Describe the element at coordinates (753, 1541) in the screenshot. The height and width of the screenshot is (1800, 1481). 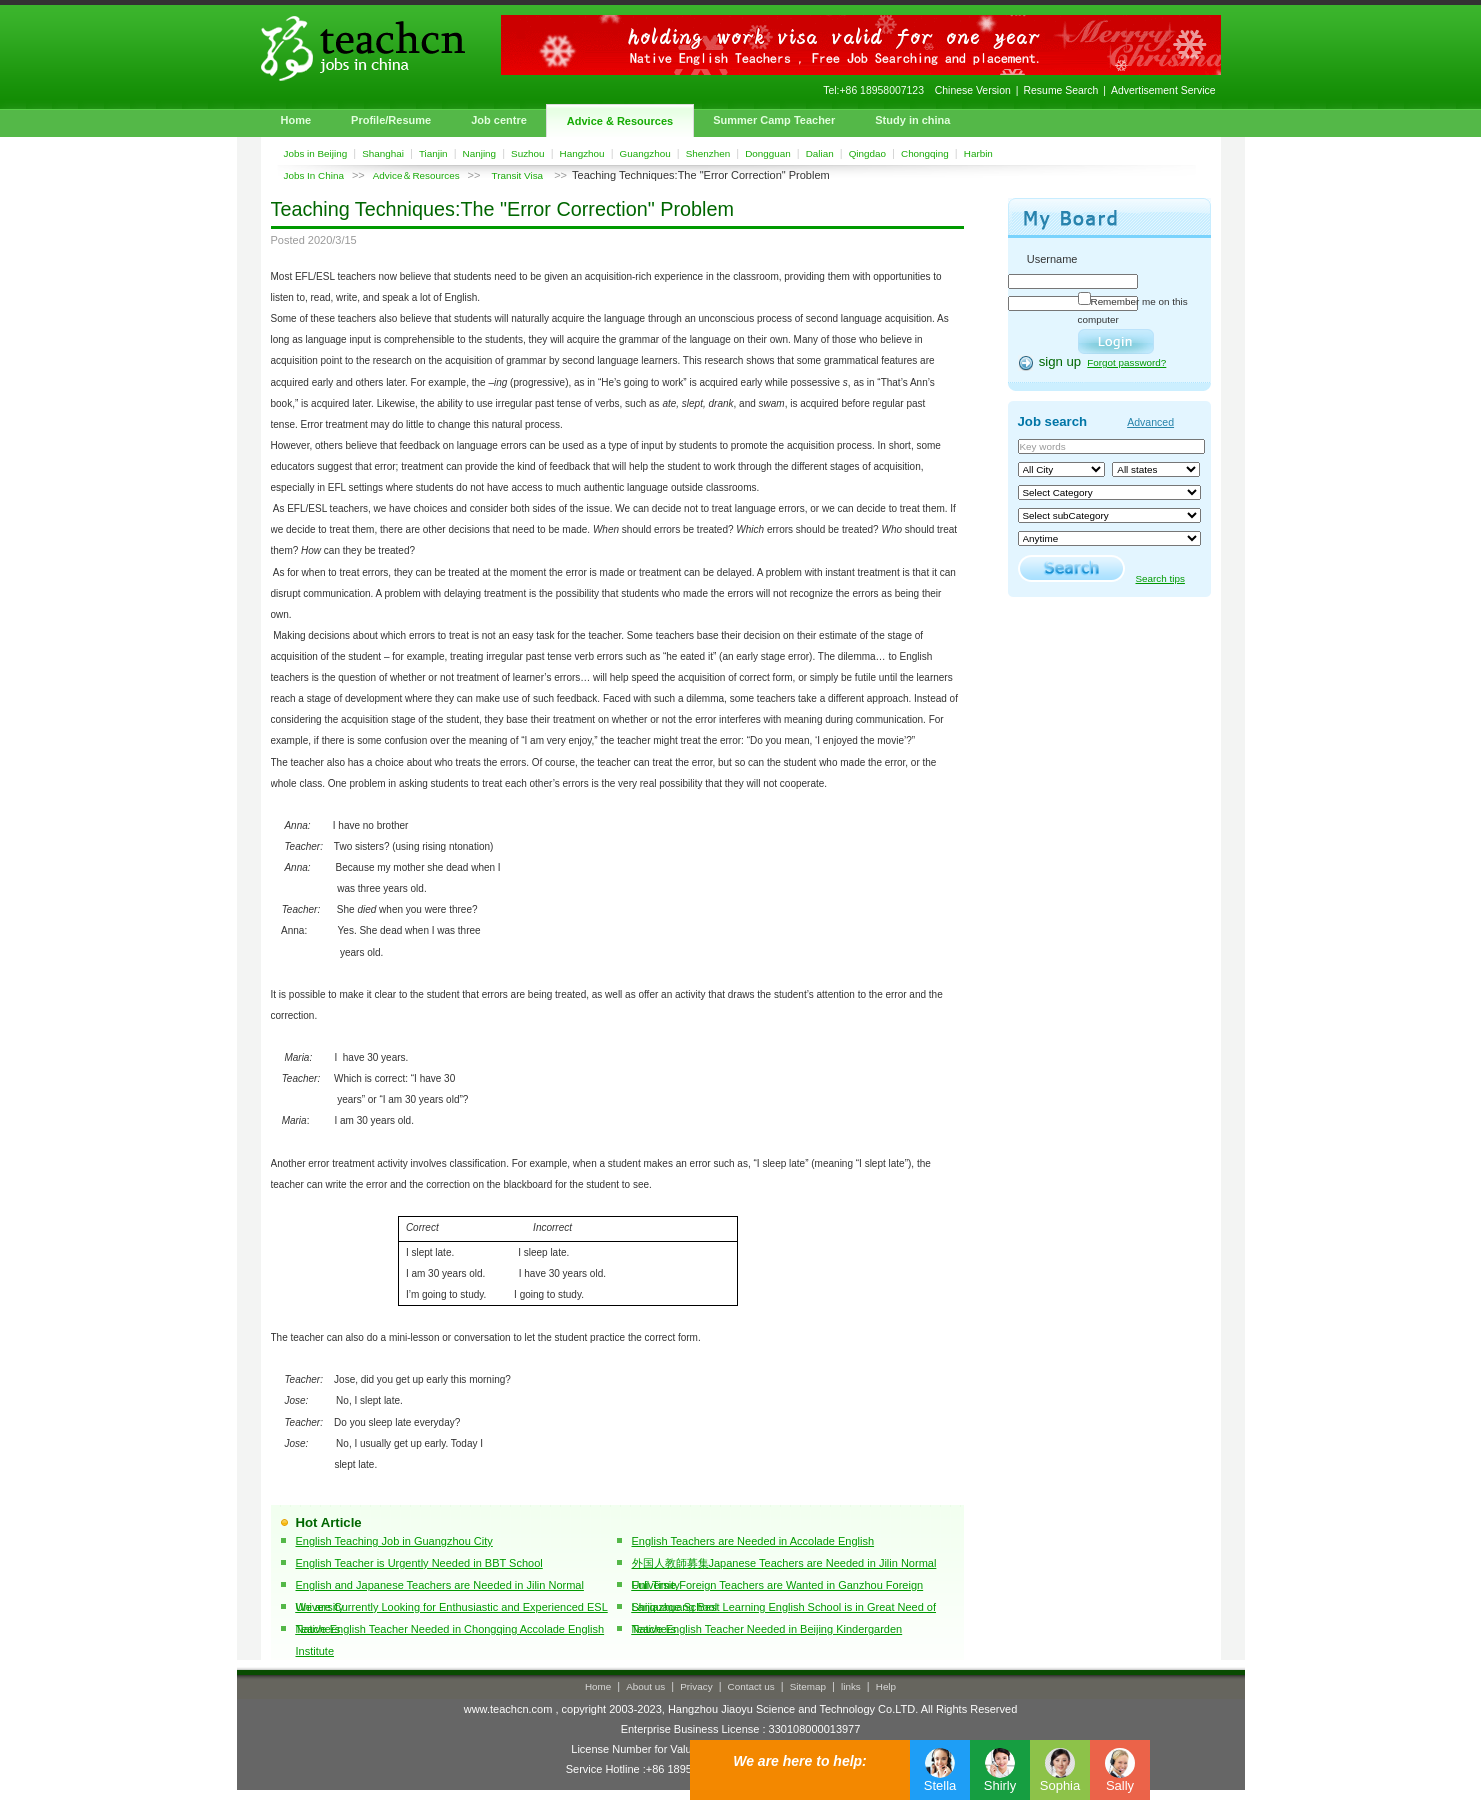
I see `English Teachers are Needed in Accolade English` at that location.